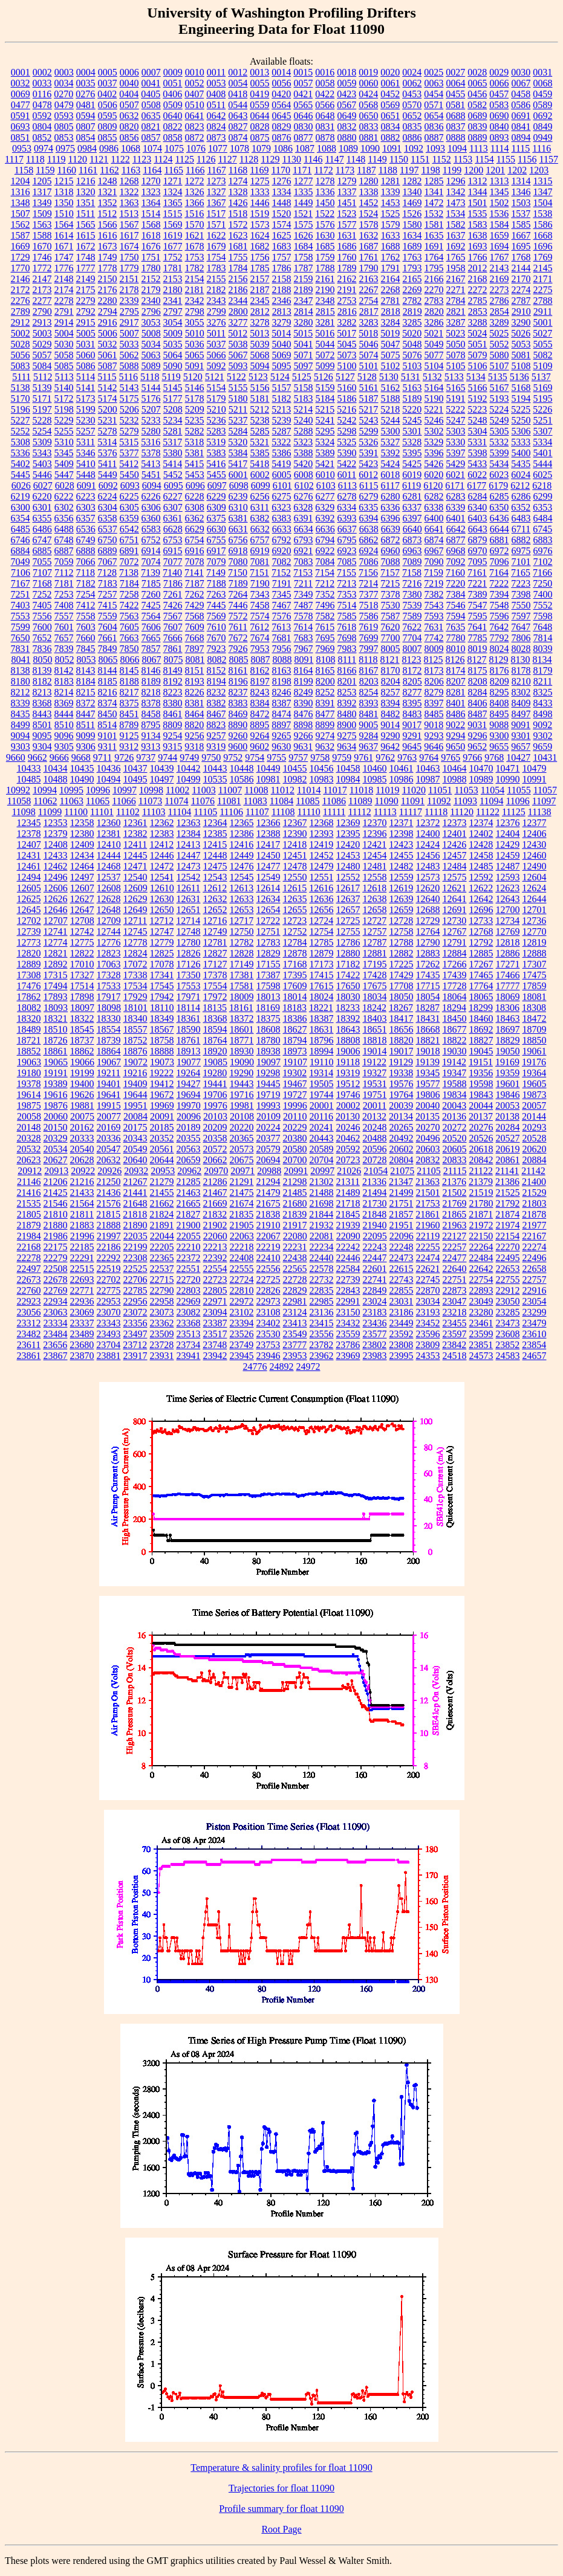 The image size is (563, 2576). Describe the element at coordinates (129, 638) in the screenshot. I see `7663` at that location.